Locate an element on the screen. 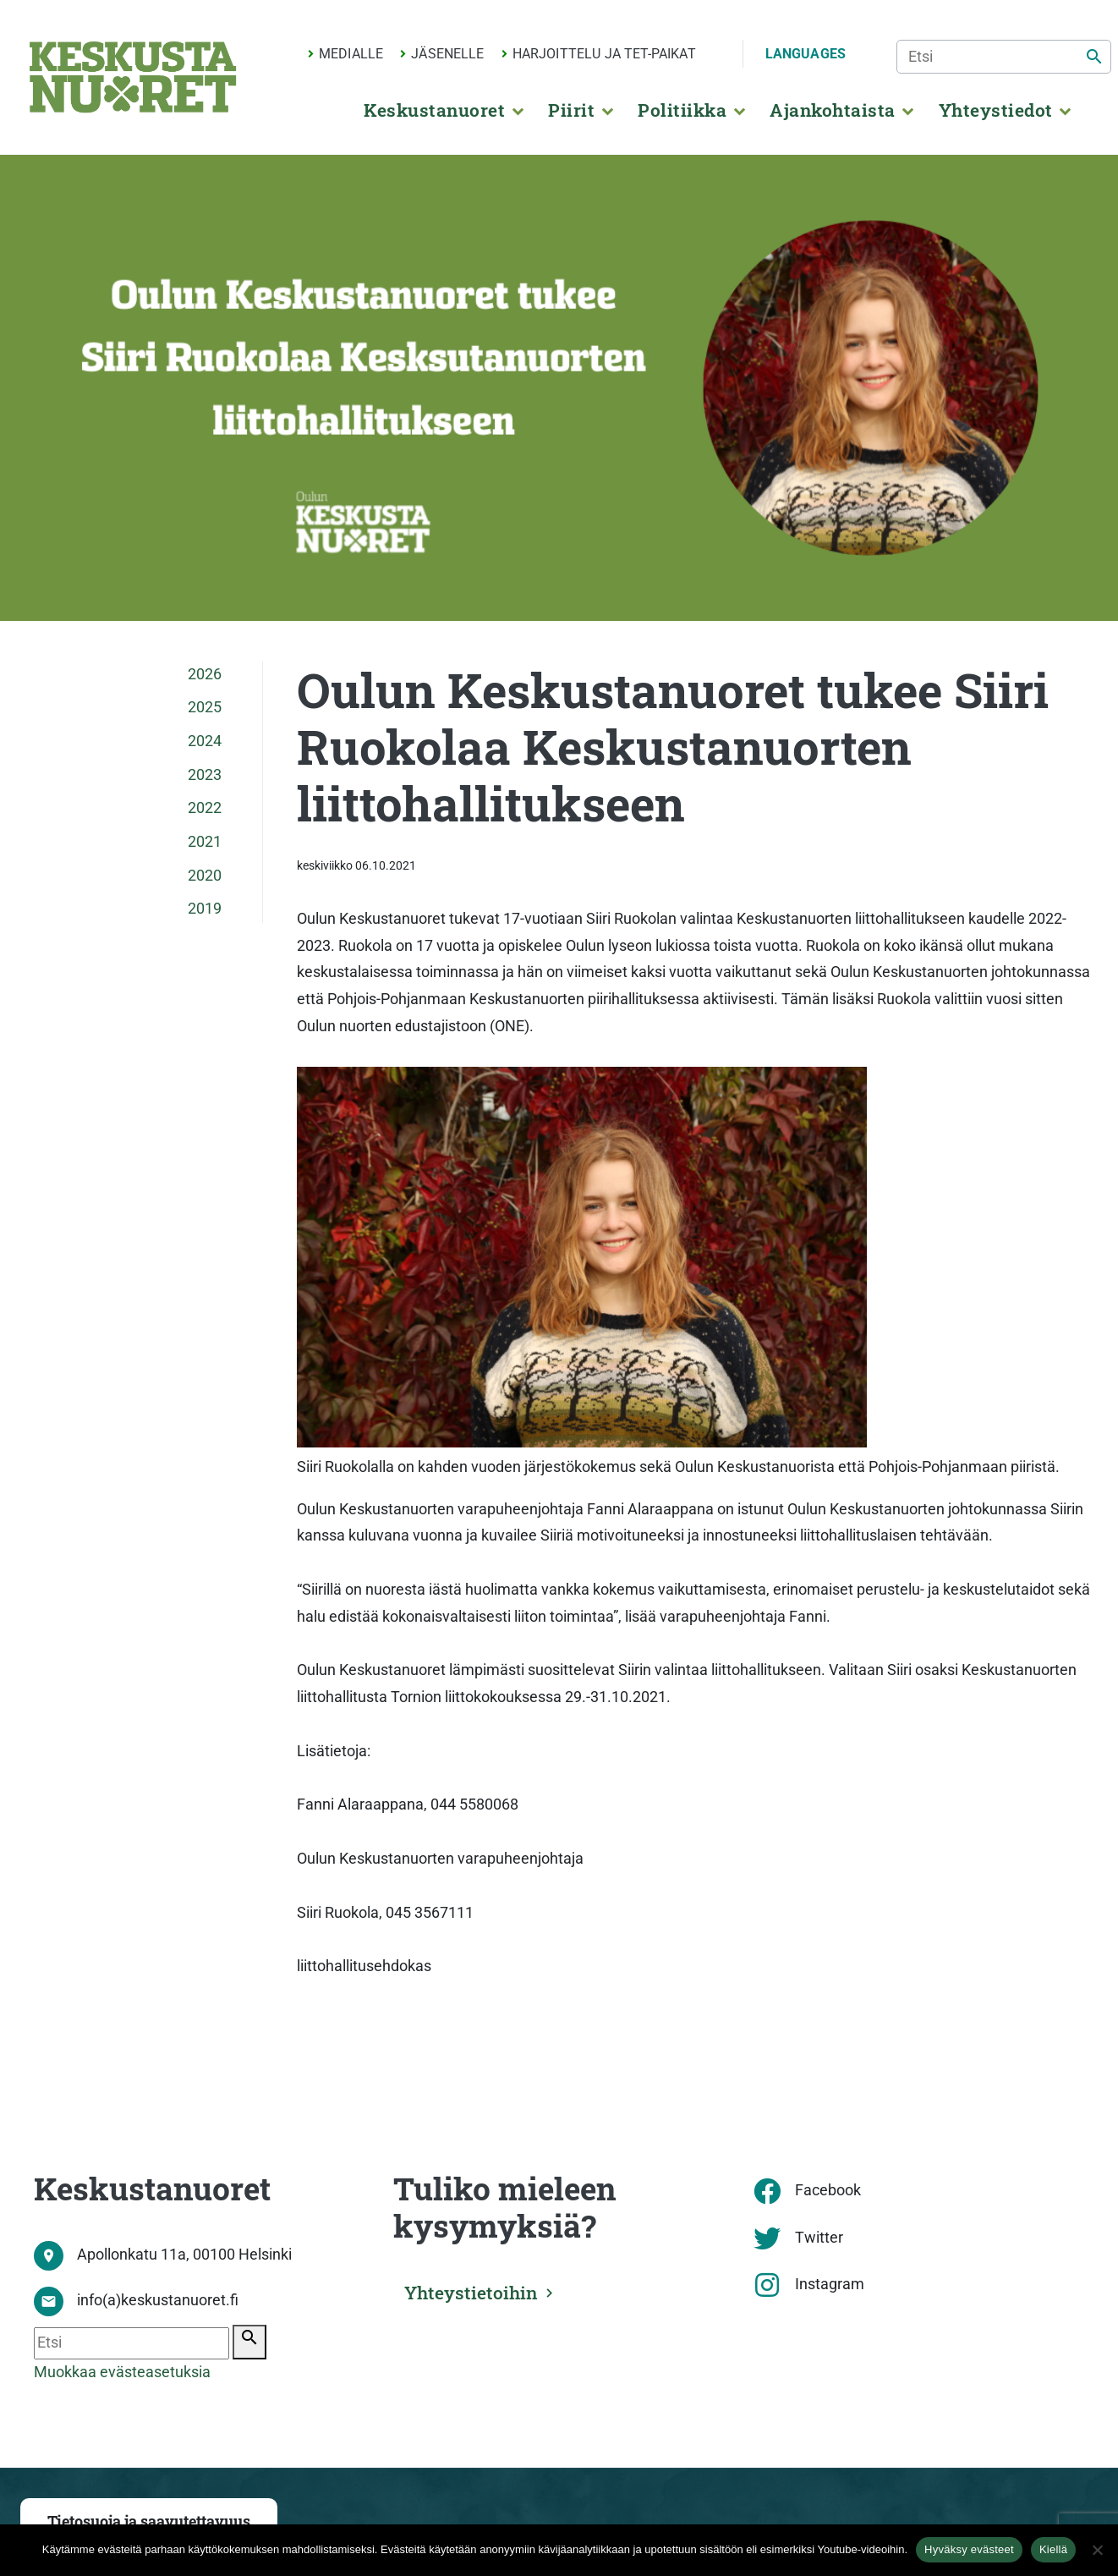  Yhteystiedot is located at coordinates (996, 110).